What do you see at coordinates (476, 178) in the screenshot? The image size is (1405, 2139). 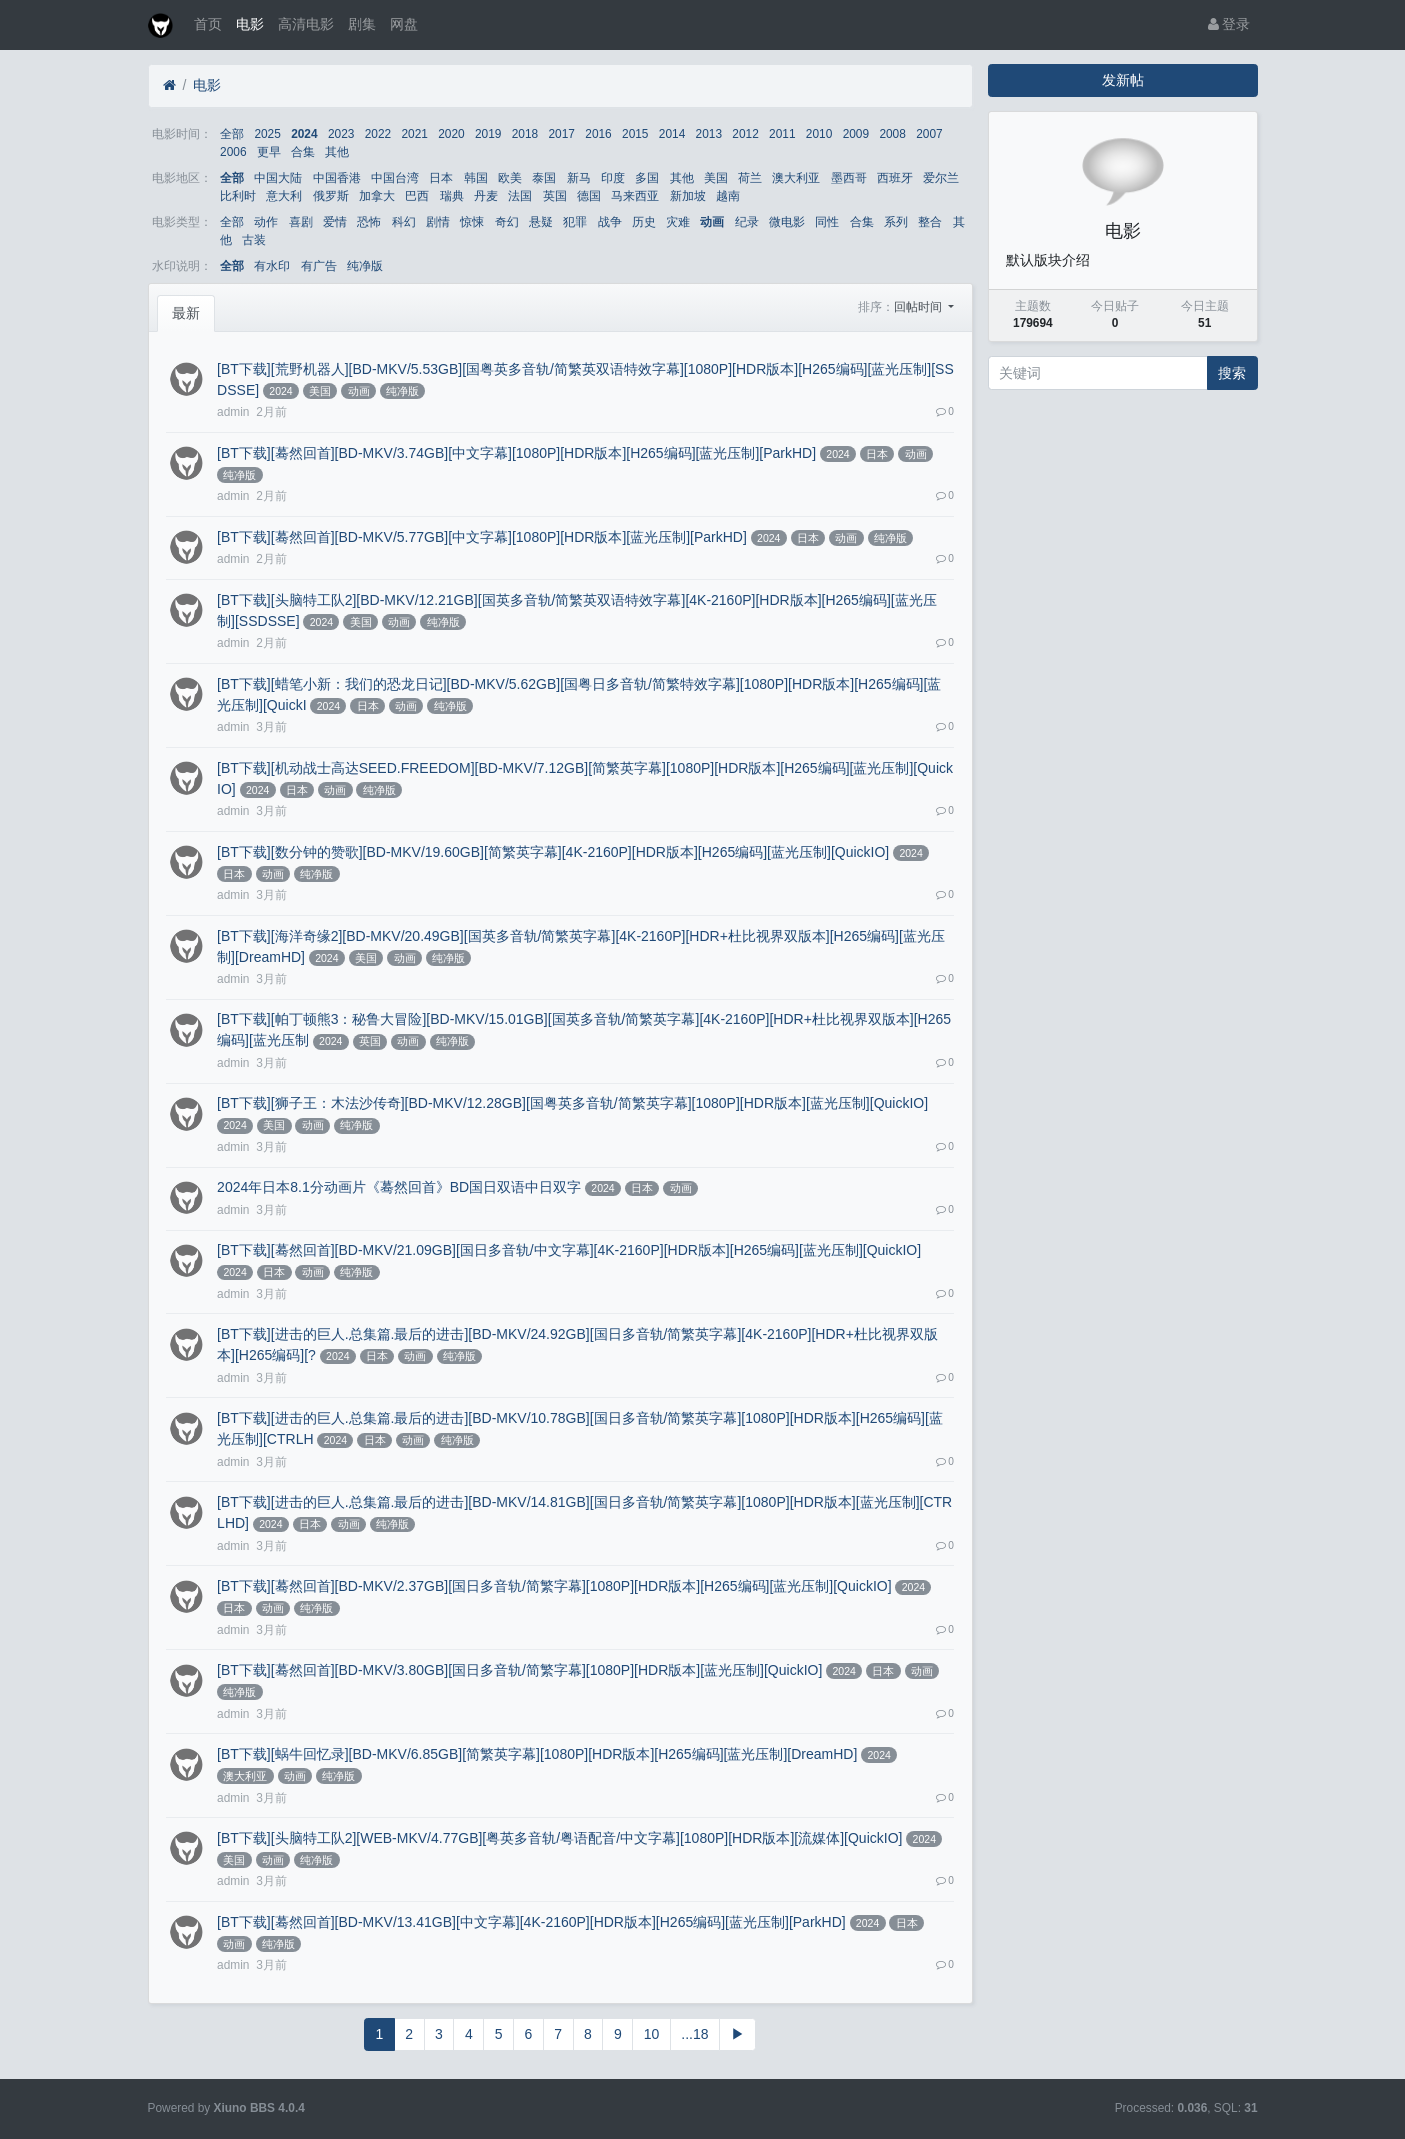 I see `韩国` at bounding box center [476, 178].